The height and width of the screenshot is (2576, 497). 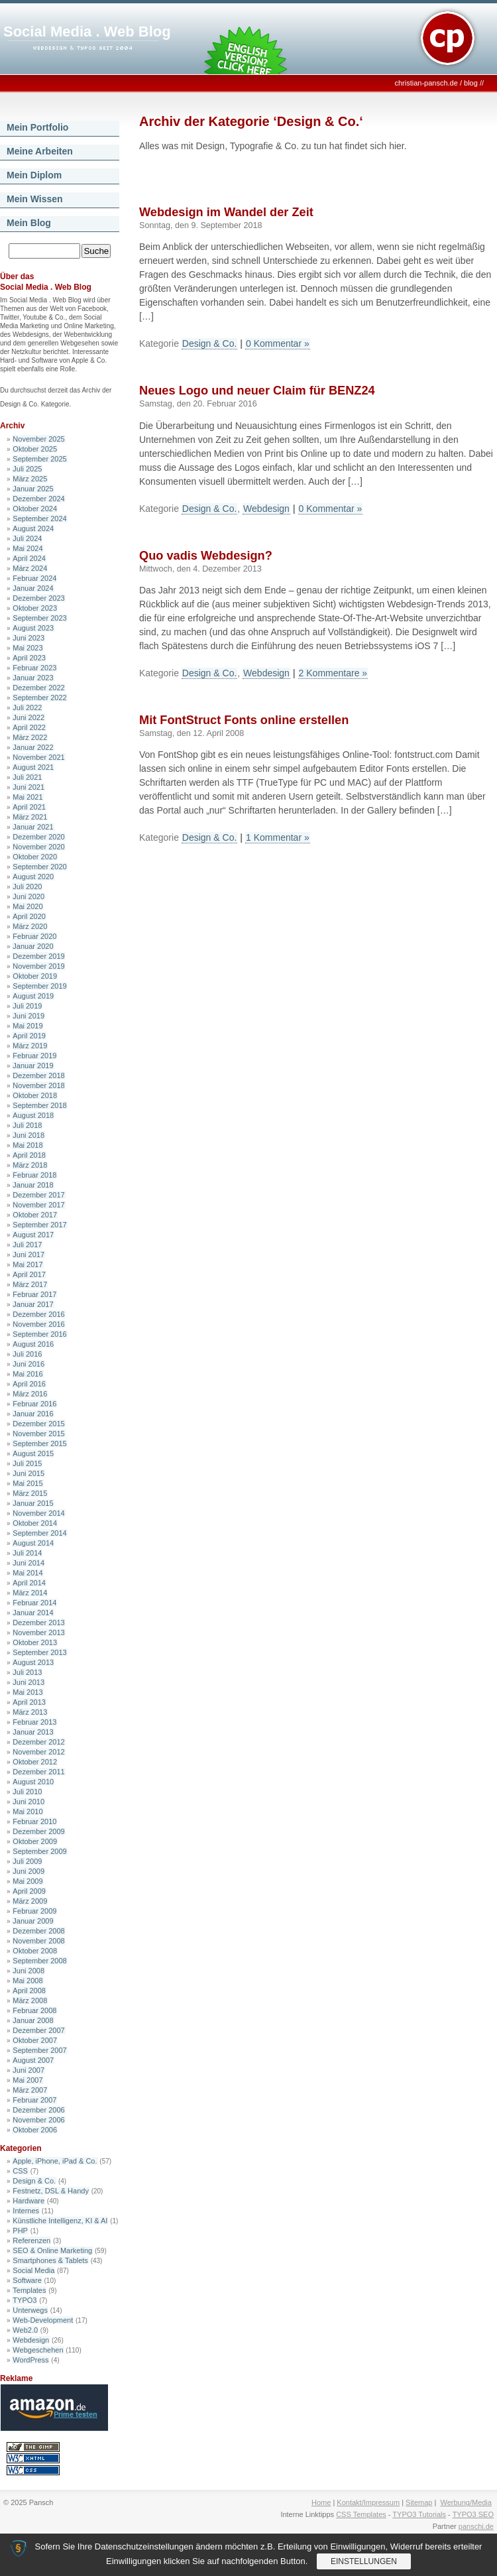 I want to click on März 2017, so click(x=30, y=1284).